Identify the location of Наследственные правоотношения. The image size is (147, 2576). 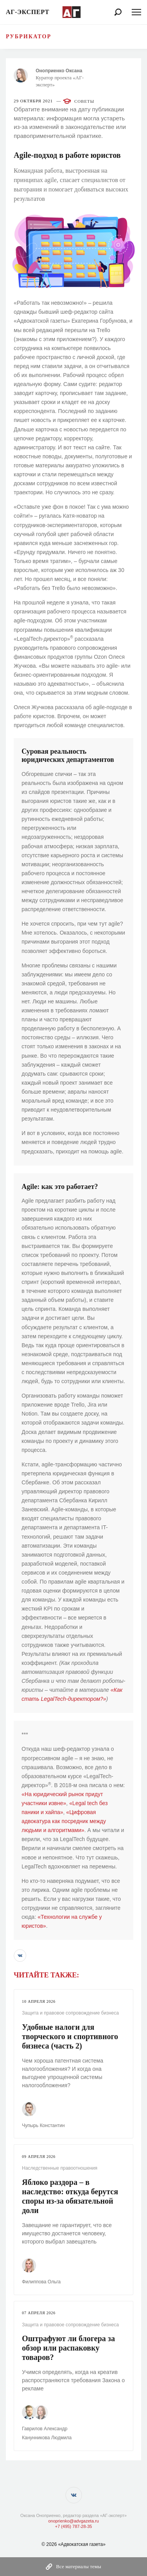
(59, 2168).